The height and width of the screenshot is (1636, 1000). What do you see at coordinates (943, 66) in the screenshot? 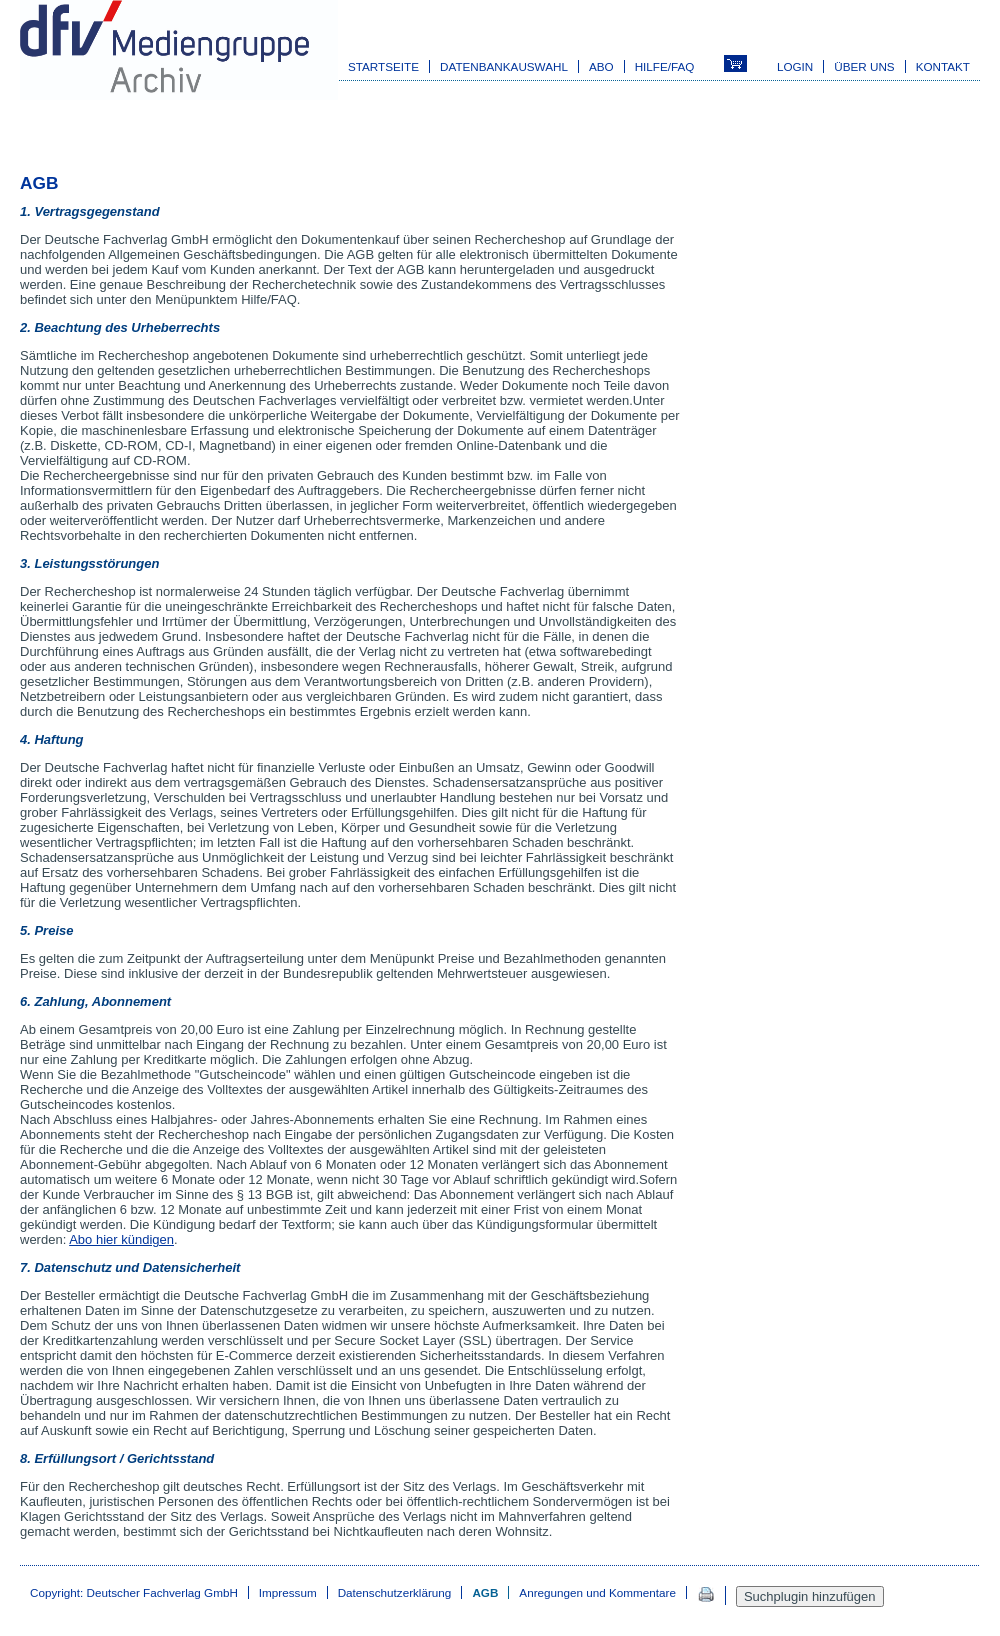
I see `Kontakt` at bounding box center [943, 66].